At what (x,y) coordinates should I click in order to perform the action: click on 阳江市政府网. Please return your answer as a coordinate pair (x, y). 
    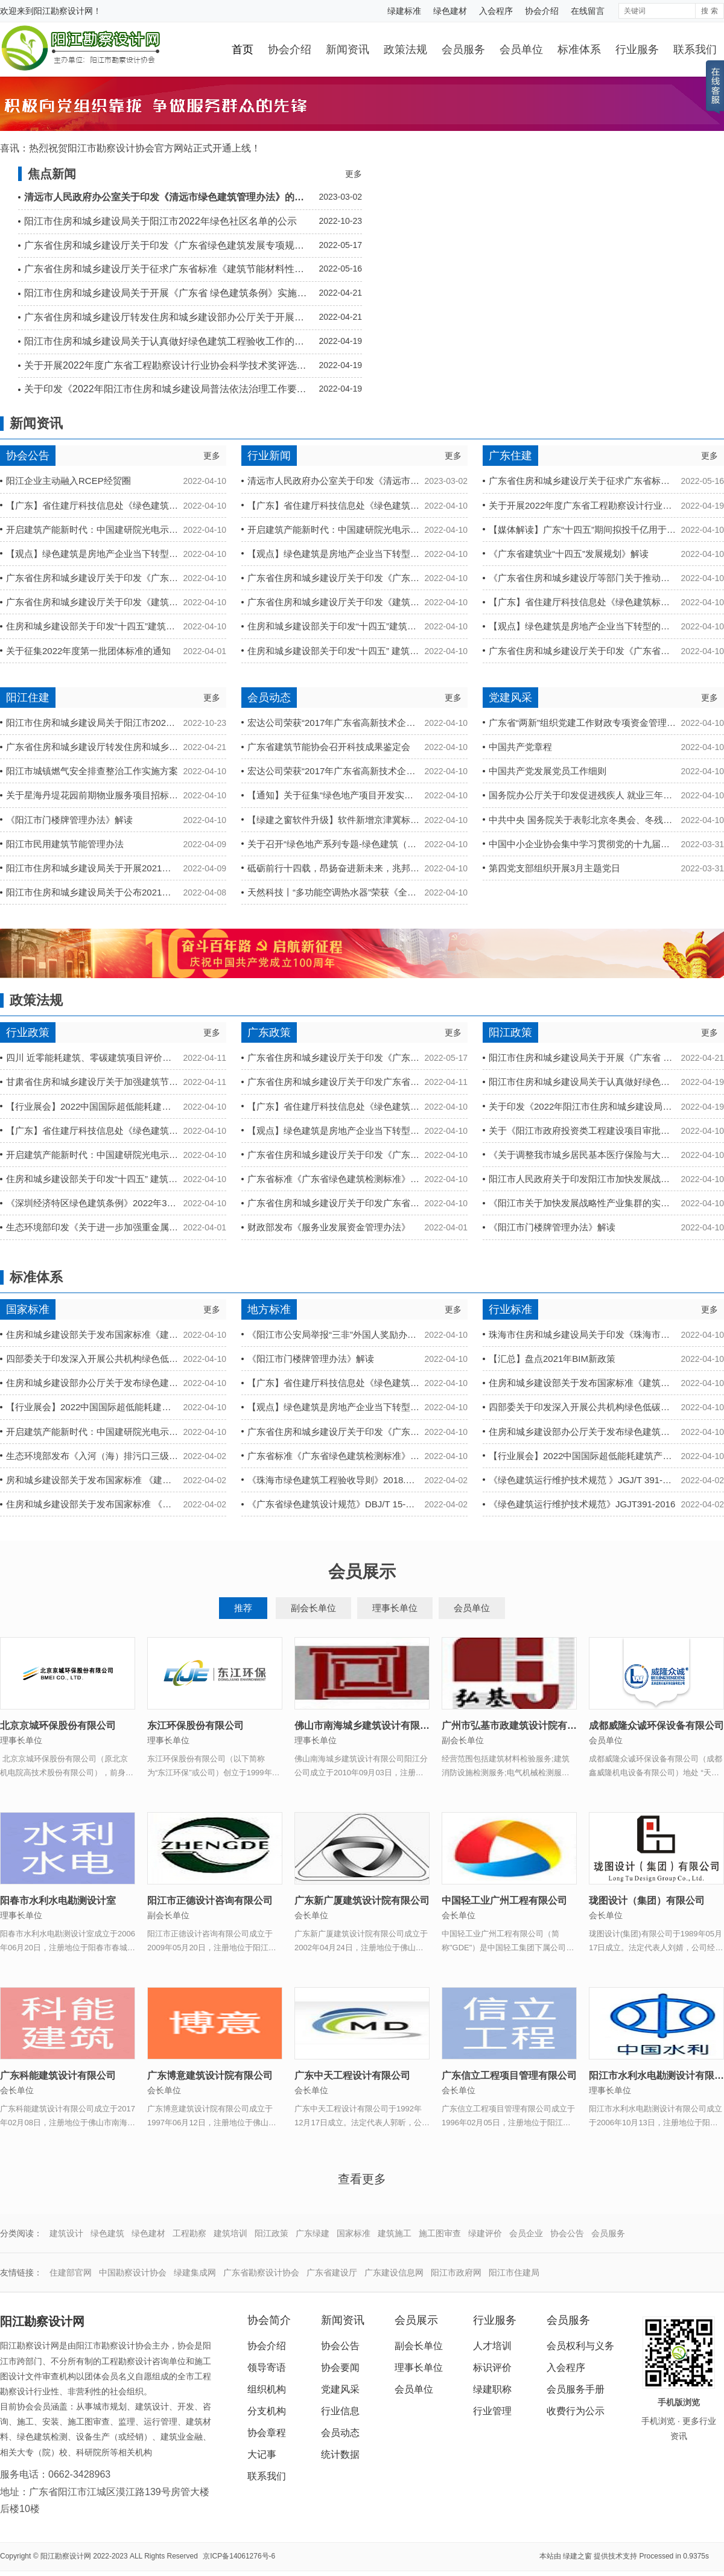
    Looking at the image, I should click on (456, 2272).